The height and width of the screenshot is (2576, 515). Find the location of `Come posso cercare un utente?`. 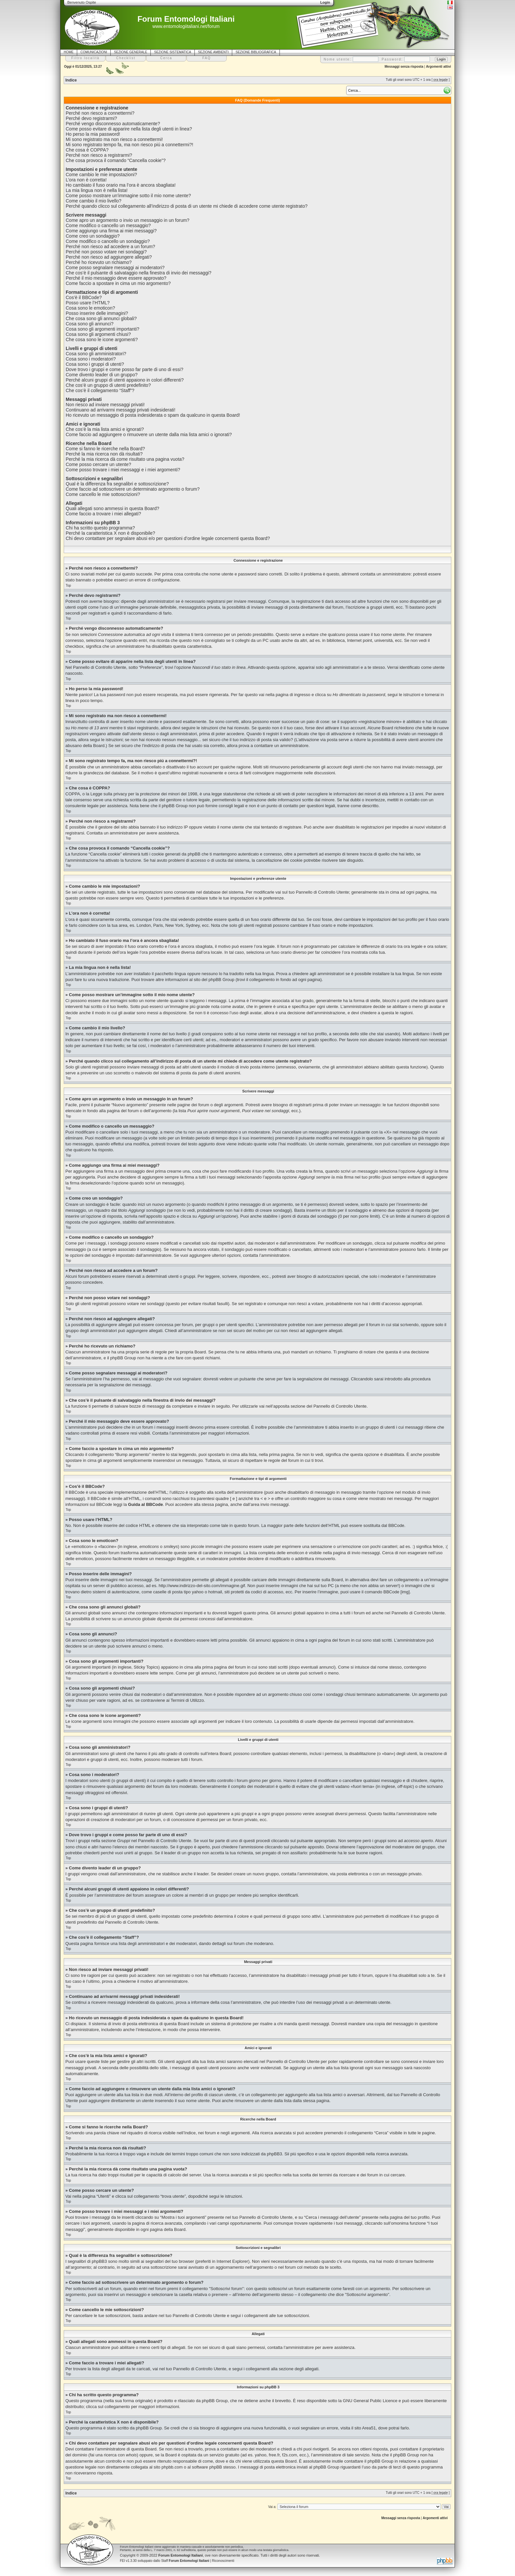

Come posso cercare un utente? is located at coordinates (98, 464).